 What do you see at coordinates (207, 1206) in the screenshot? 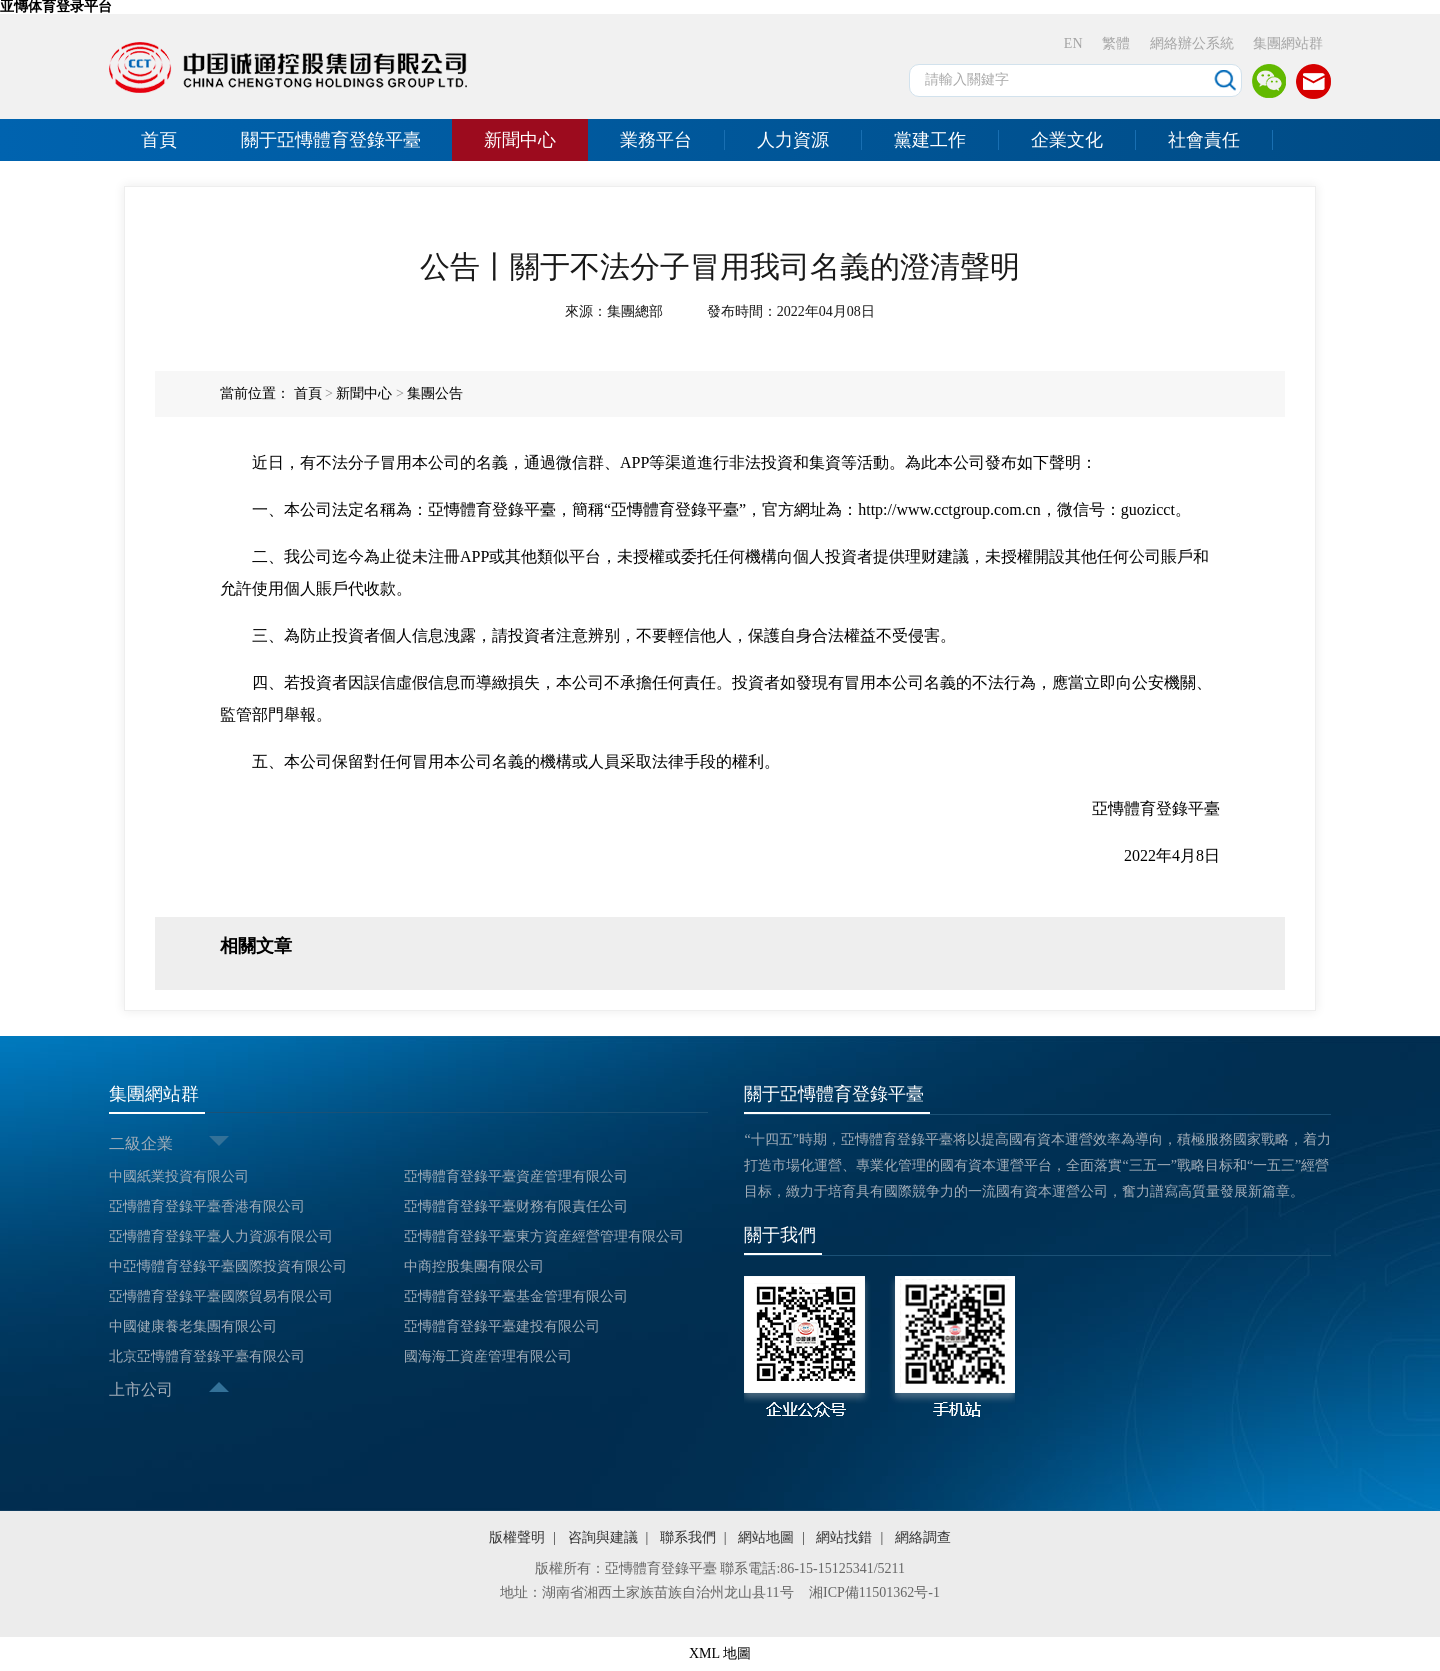
I see `亞慱體育登錄平臺香港有限公司` at bounding box center [207, 1206].